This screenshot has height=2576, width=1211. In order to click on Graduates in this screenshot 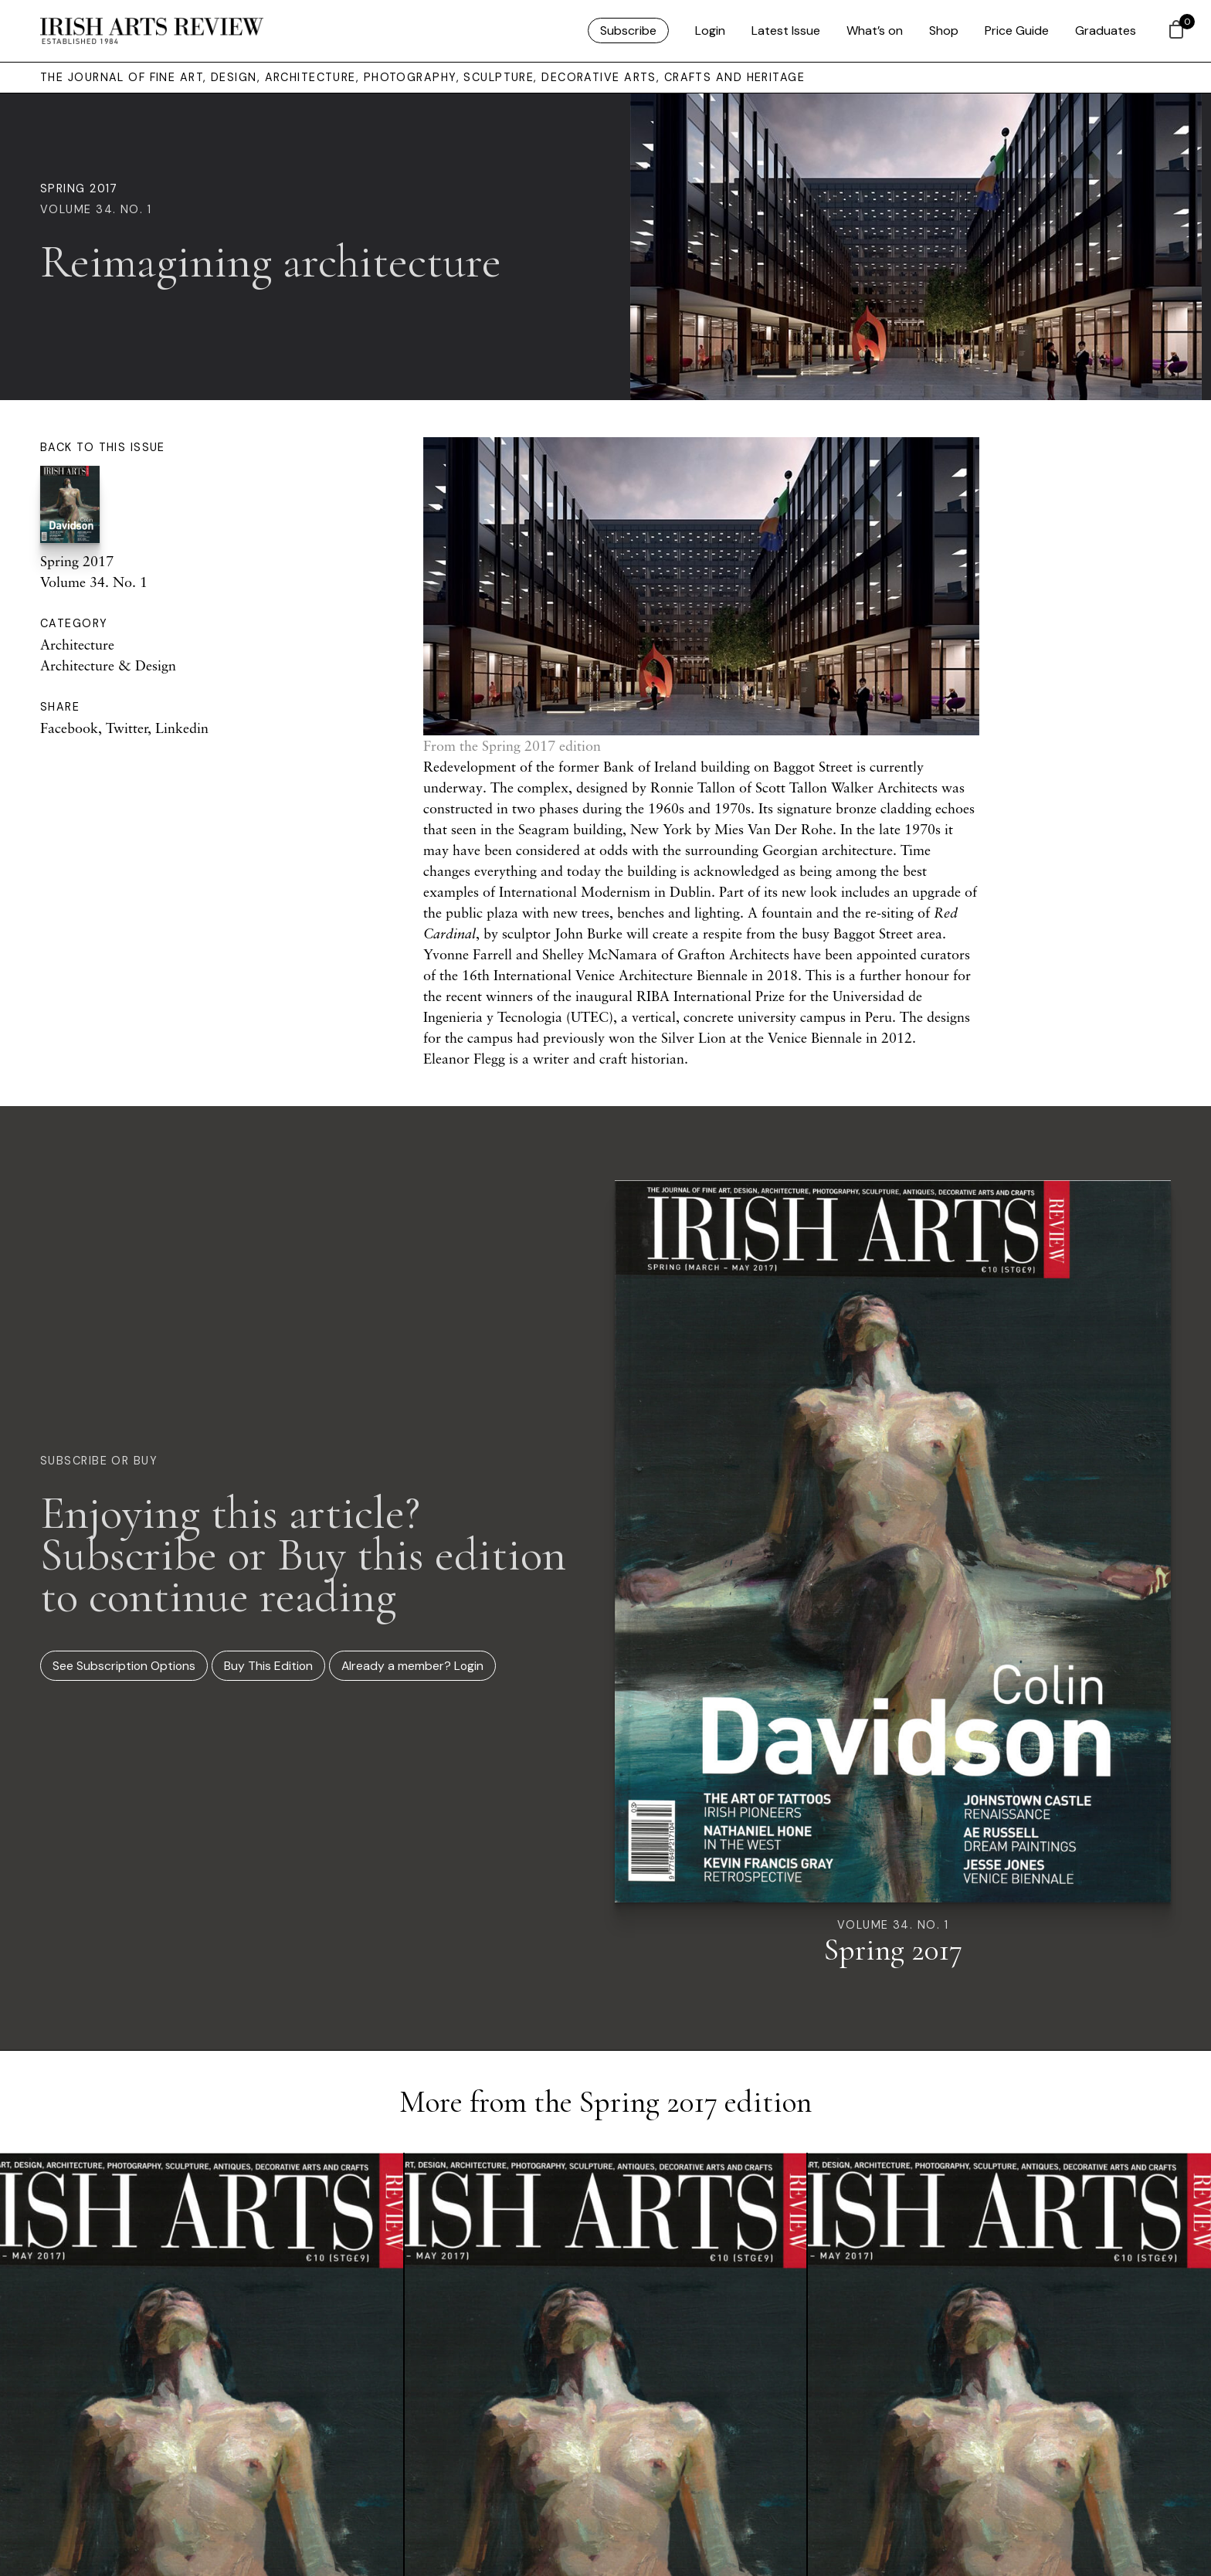, I will do `click(1105, 30)`.